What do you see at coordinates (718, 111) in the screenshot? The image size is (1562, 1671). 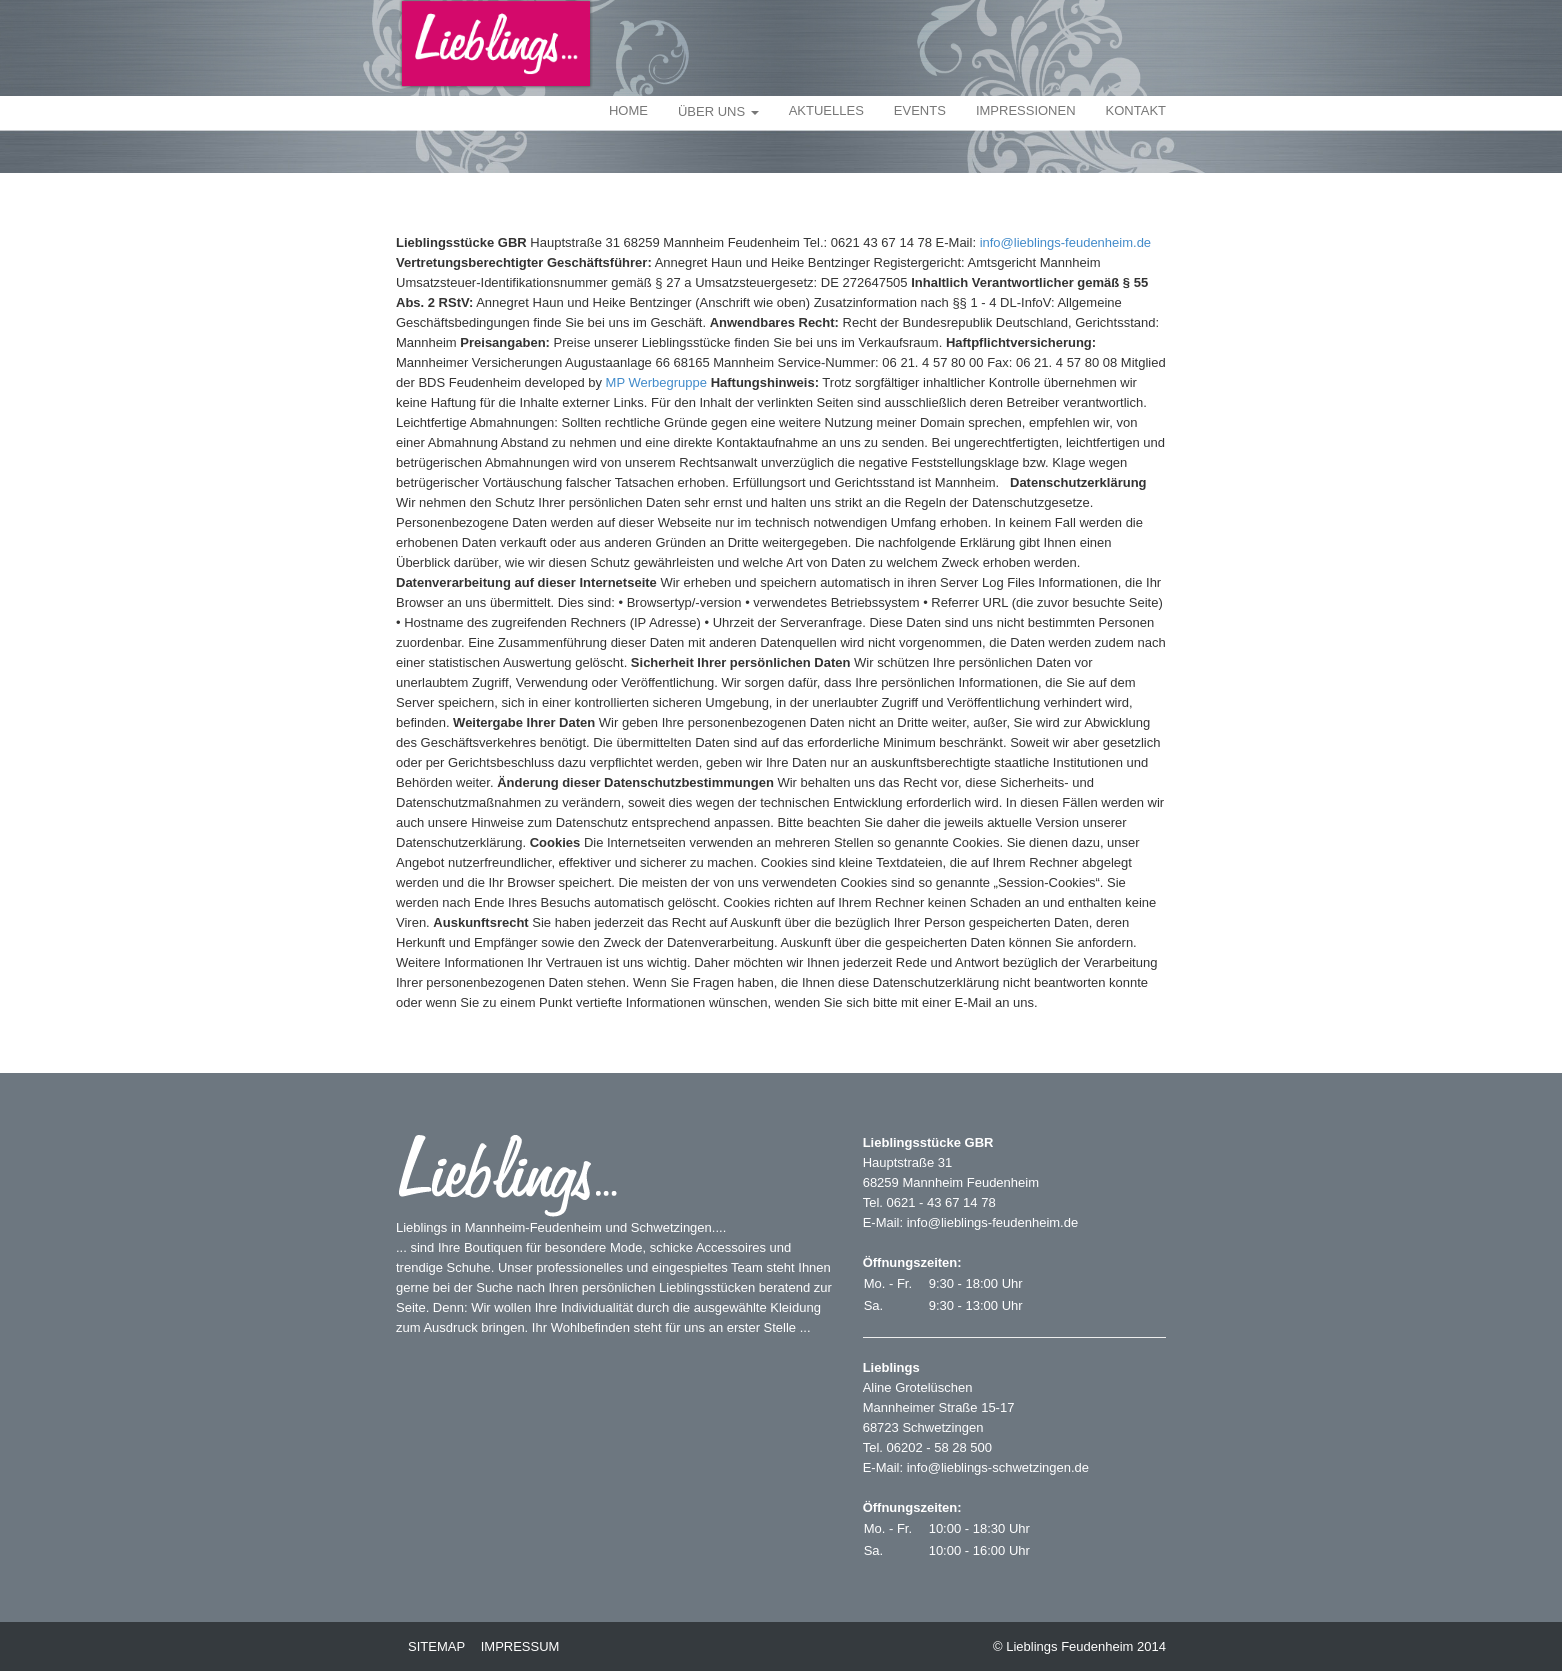 I see `ÜBER UNS` at bounding box center [718, 111].